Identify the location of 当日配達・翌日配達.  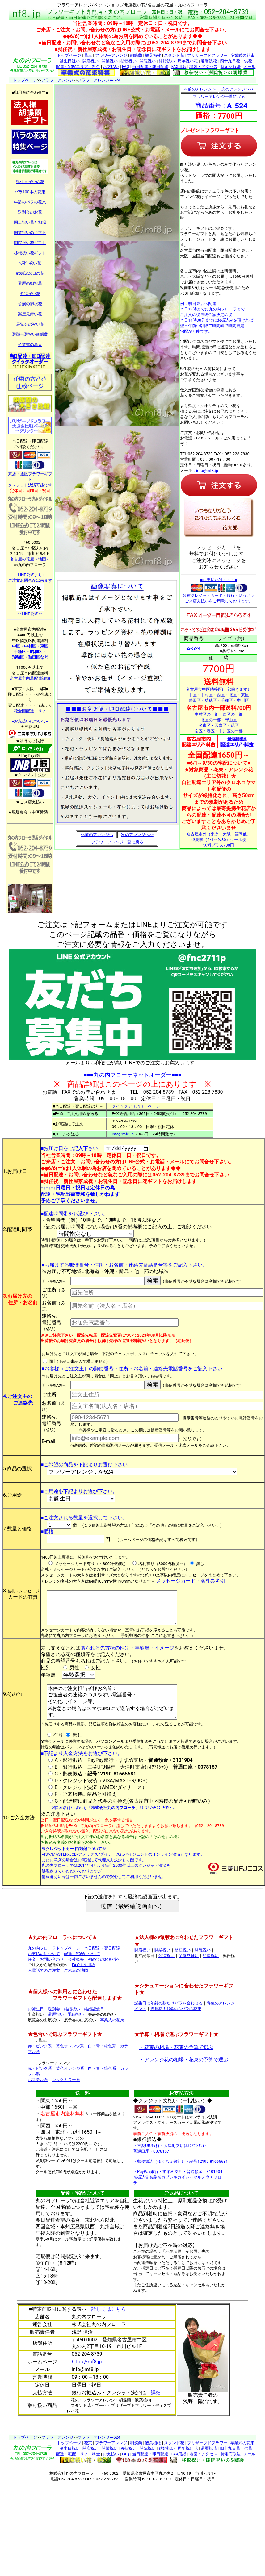
(102, 1964).